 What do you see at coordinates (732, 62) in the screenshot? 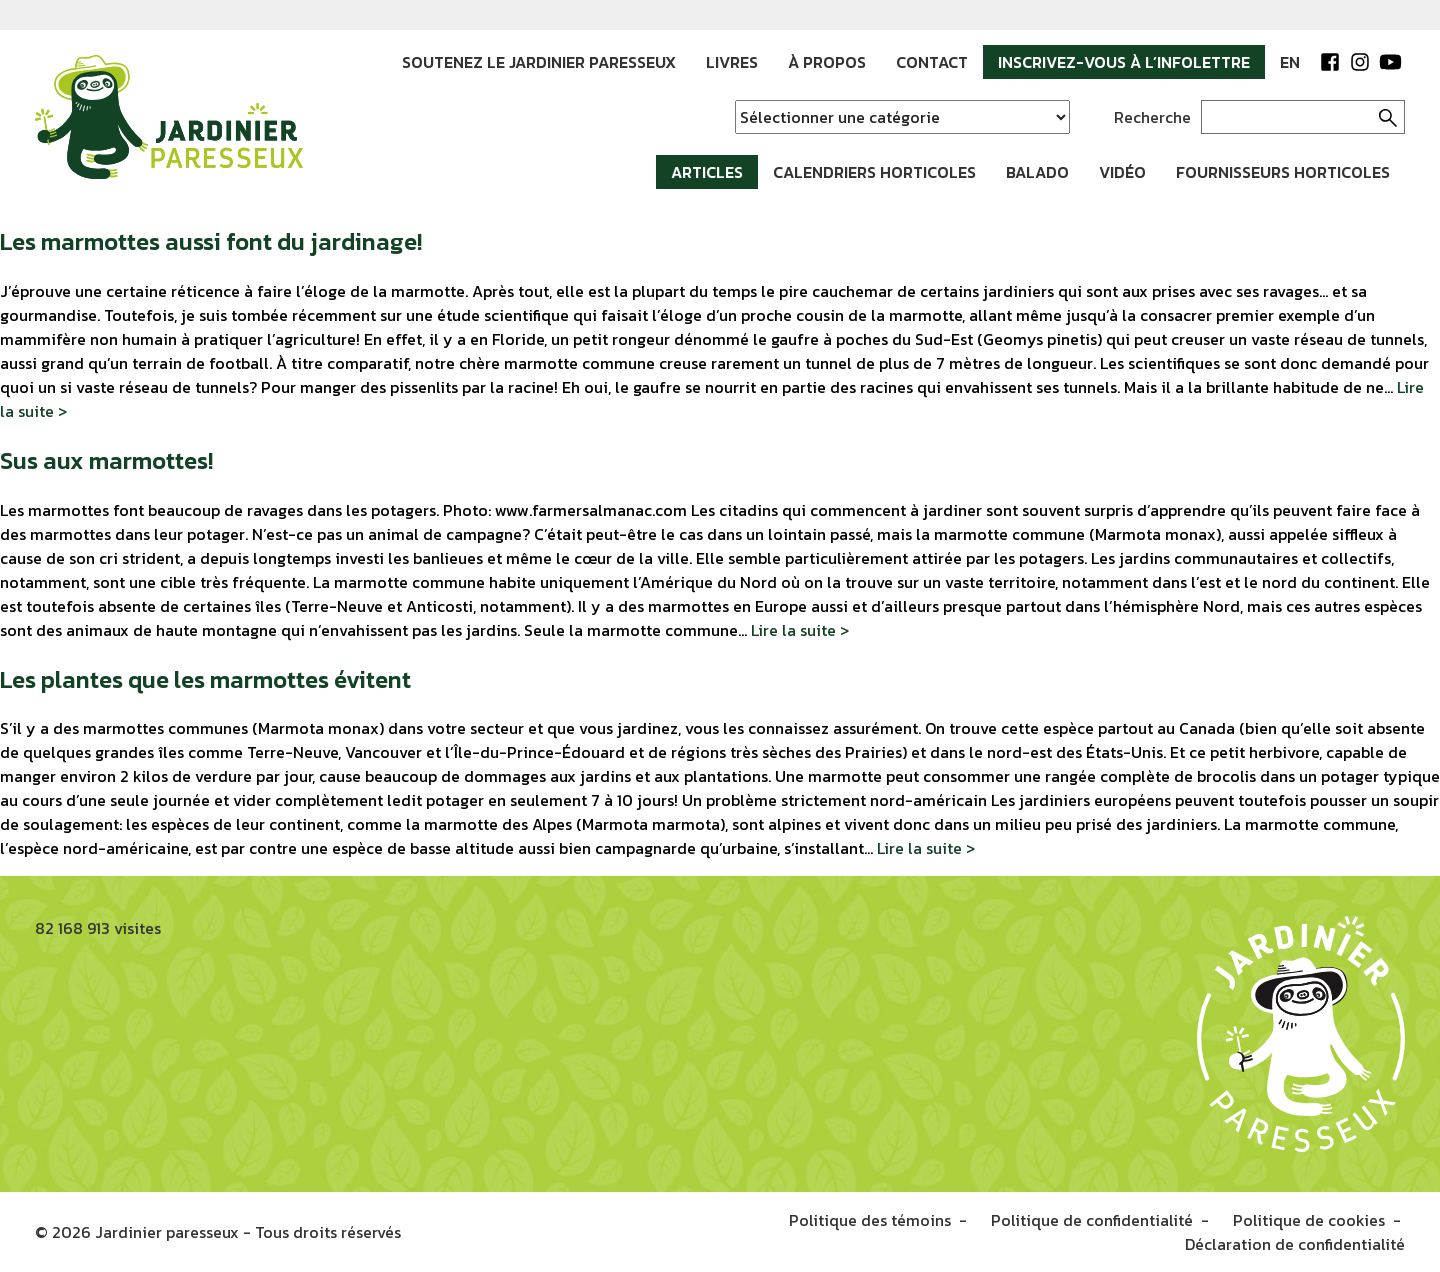
I see `Livres` at bounding box center [732, 62].